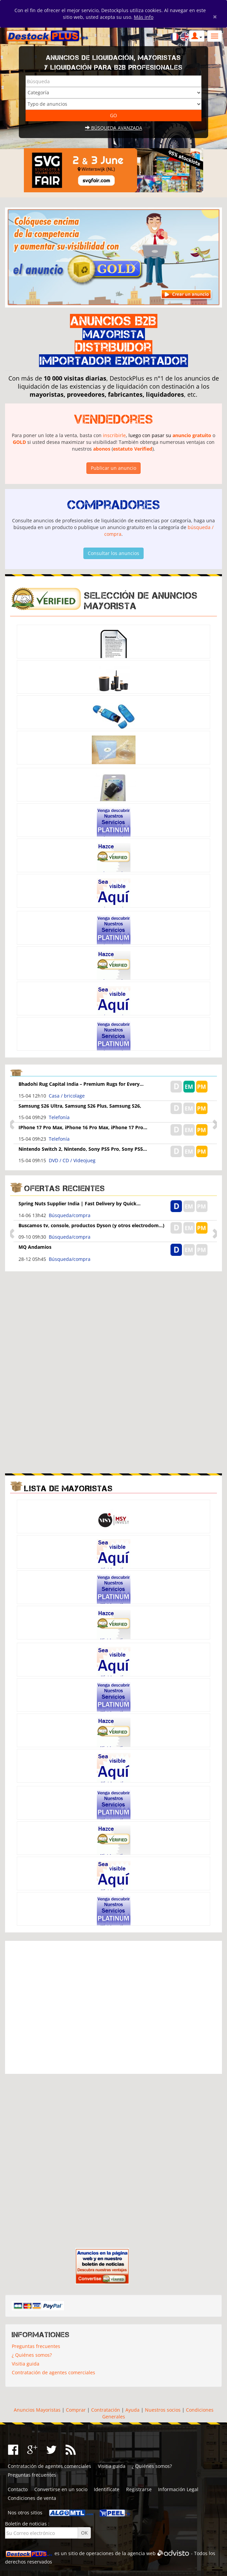  I want to click on Contacto, so click(18, 2489).